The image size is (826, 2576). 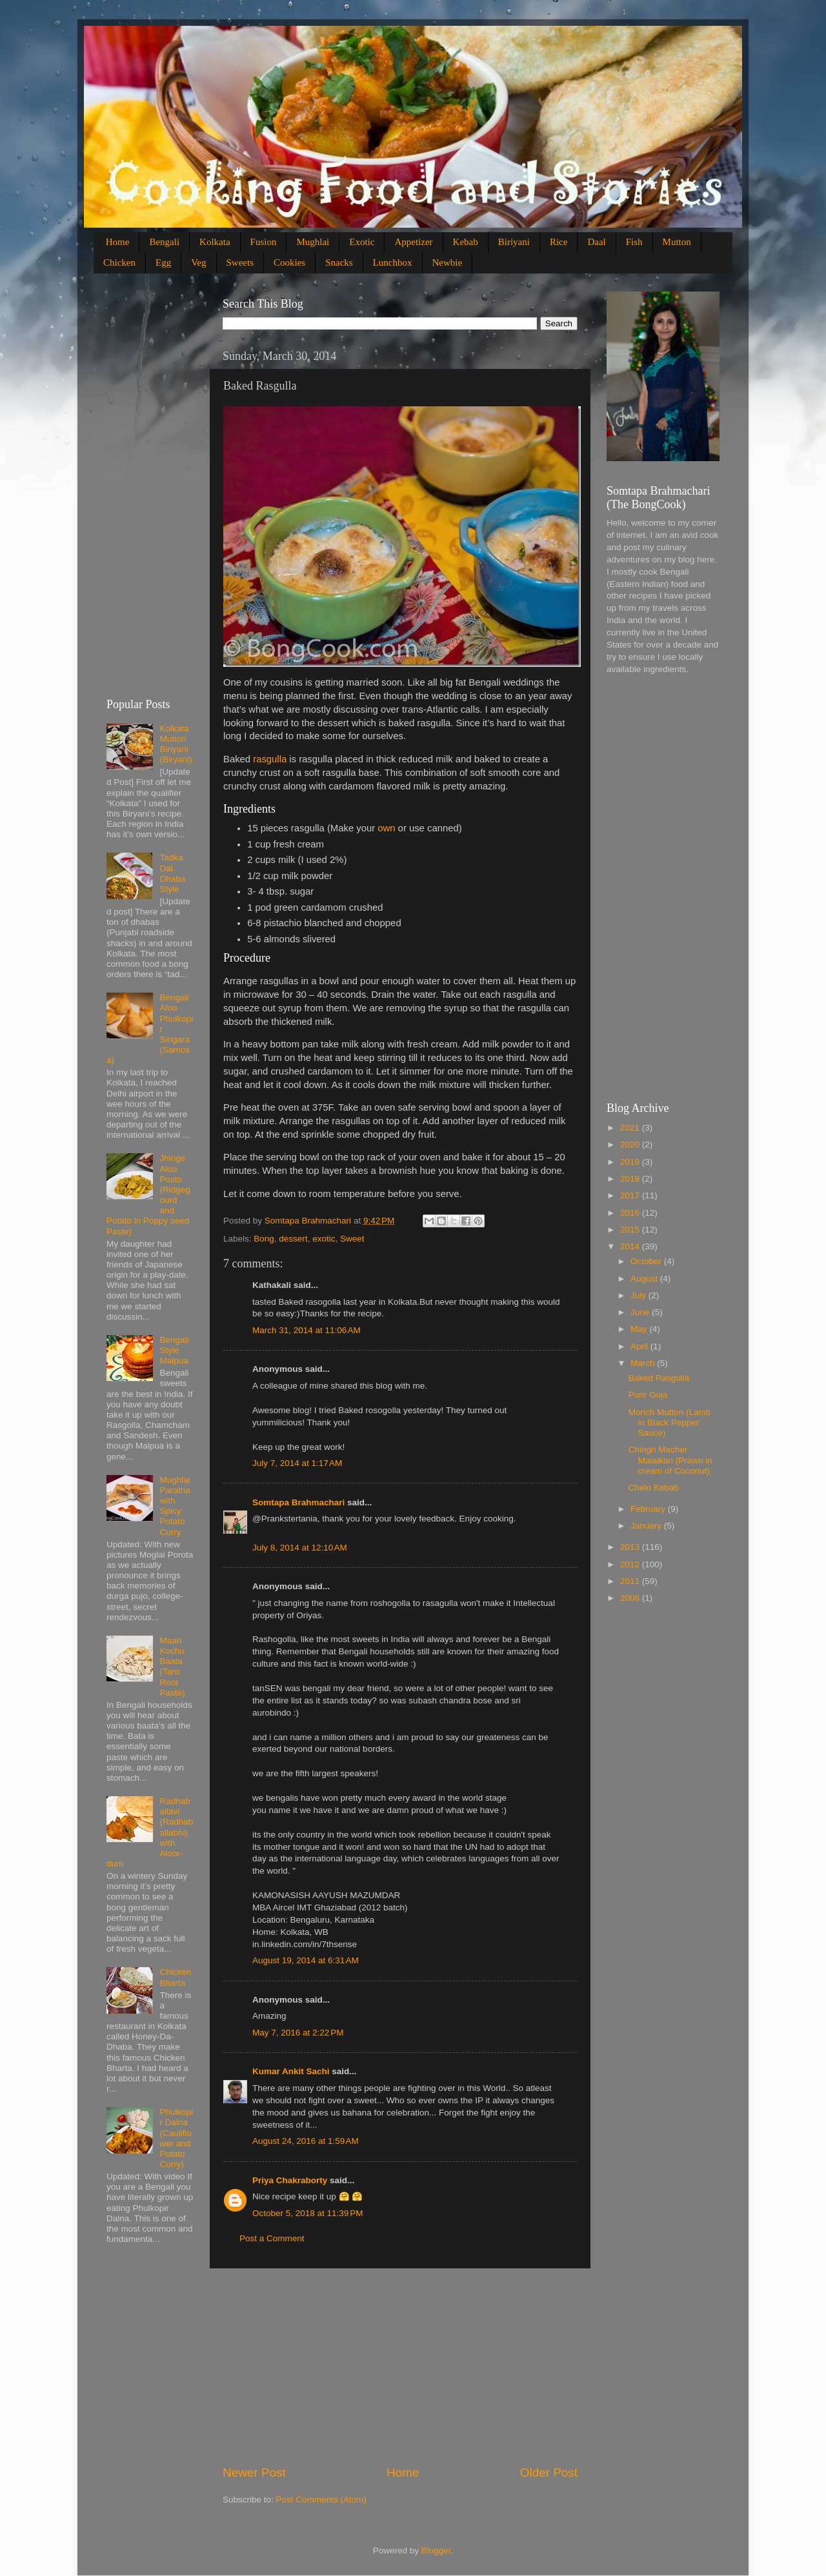 What do you see at coordinates (631, 1229) in the screenshot?
I see `2015` at bounding box center [631, 1229].